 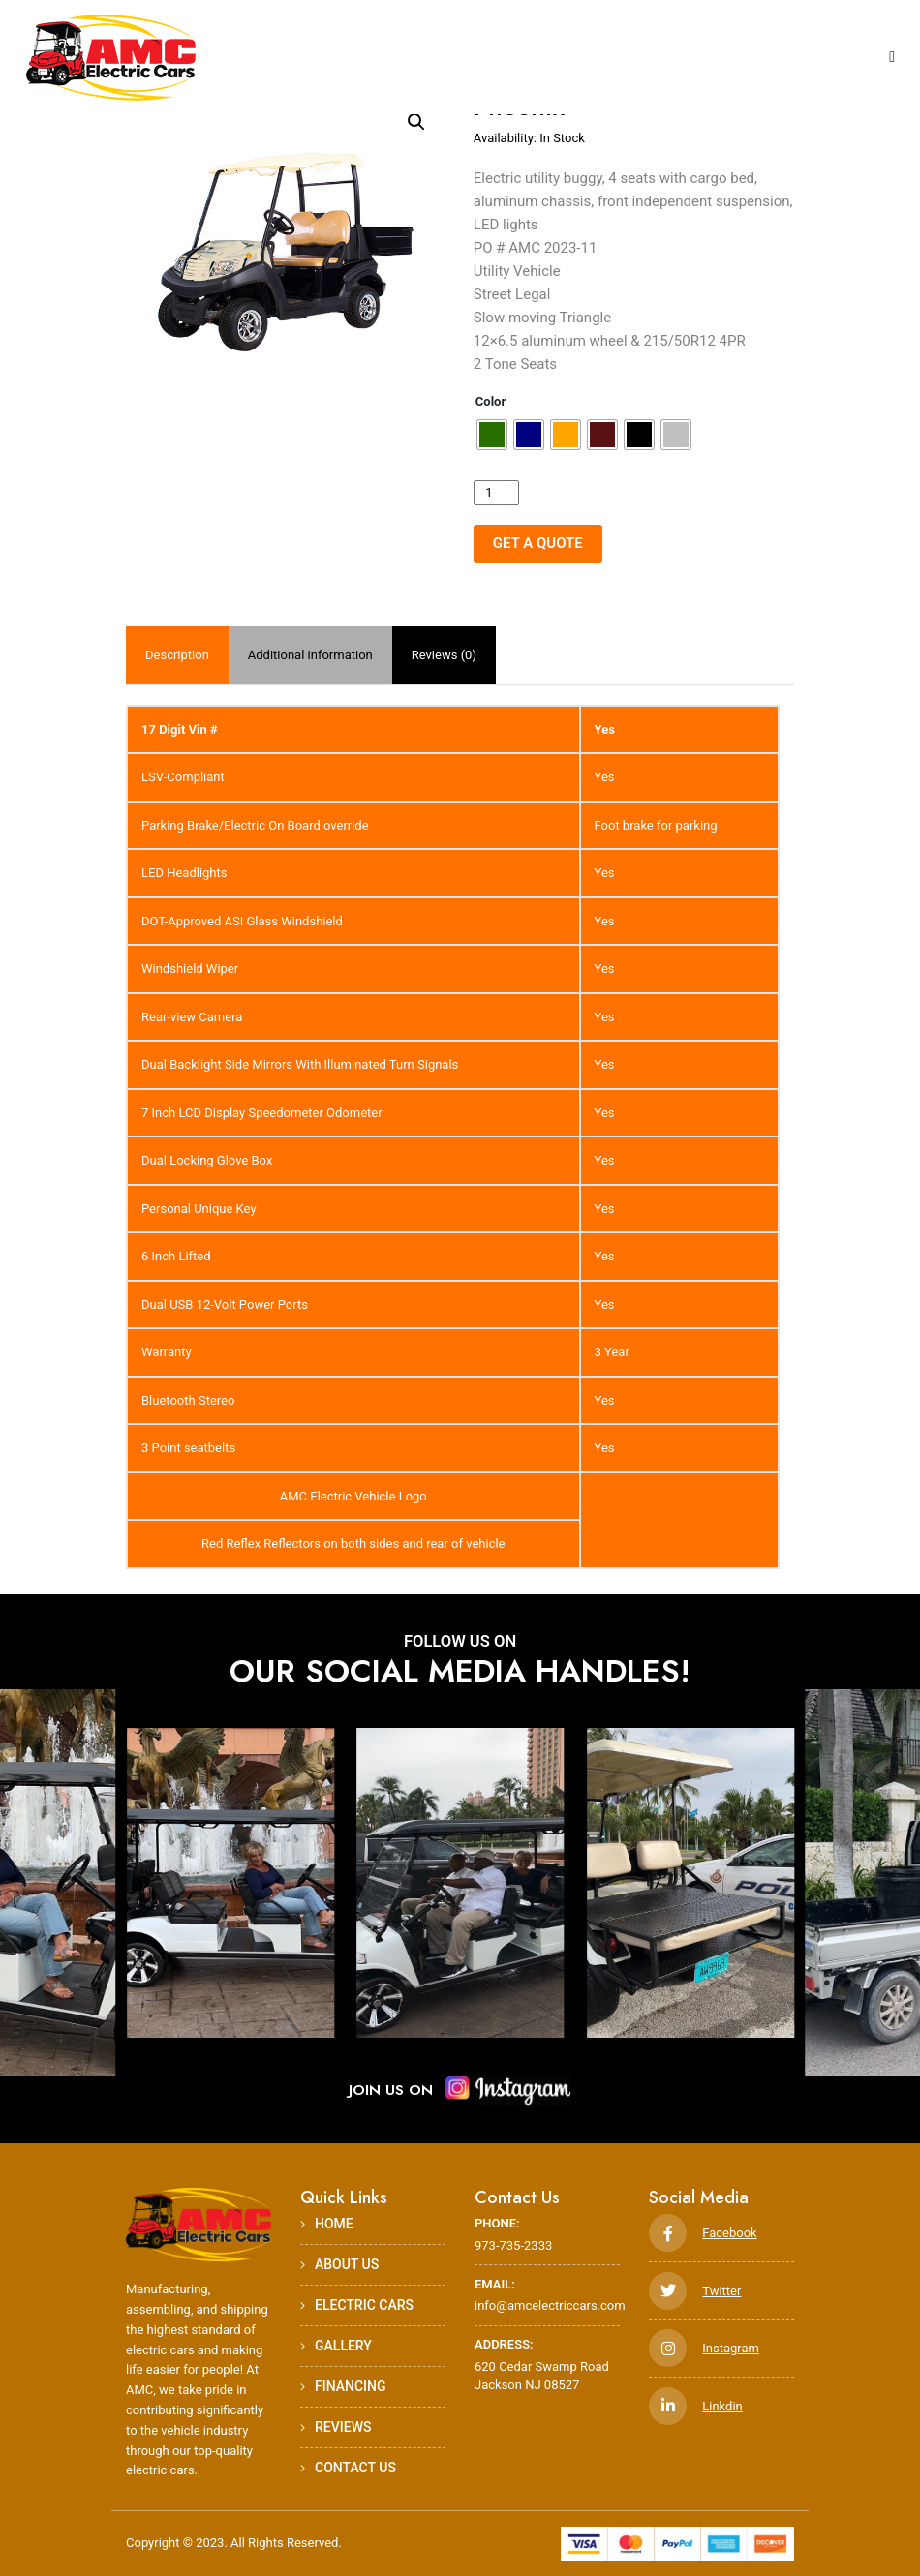 What do you see at coordinates (444, 655) in the screenshot?
I see `Reviews (0)` at bounding box center [444, 655].